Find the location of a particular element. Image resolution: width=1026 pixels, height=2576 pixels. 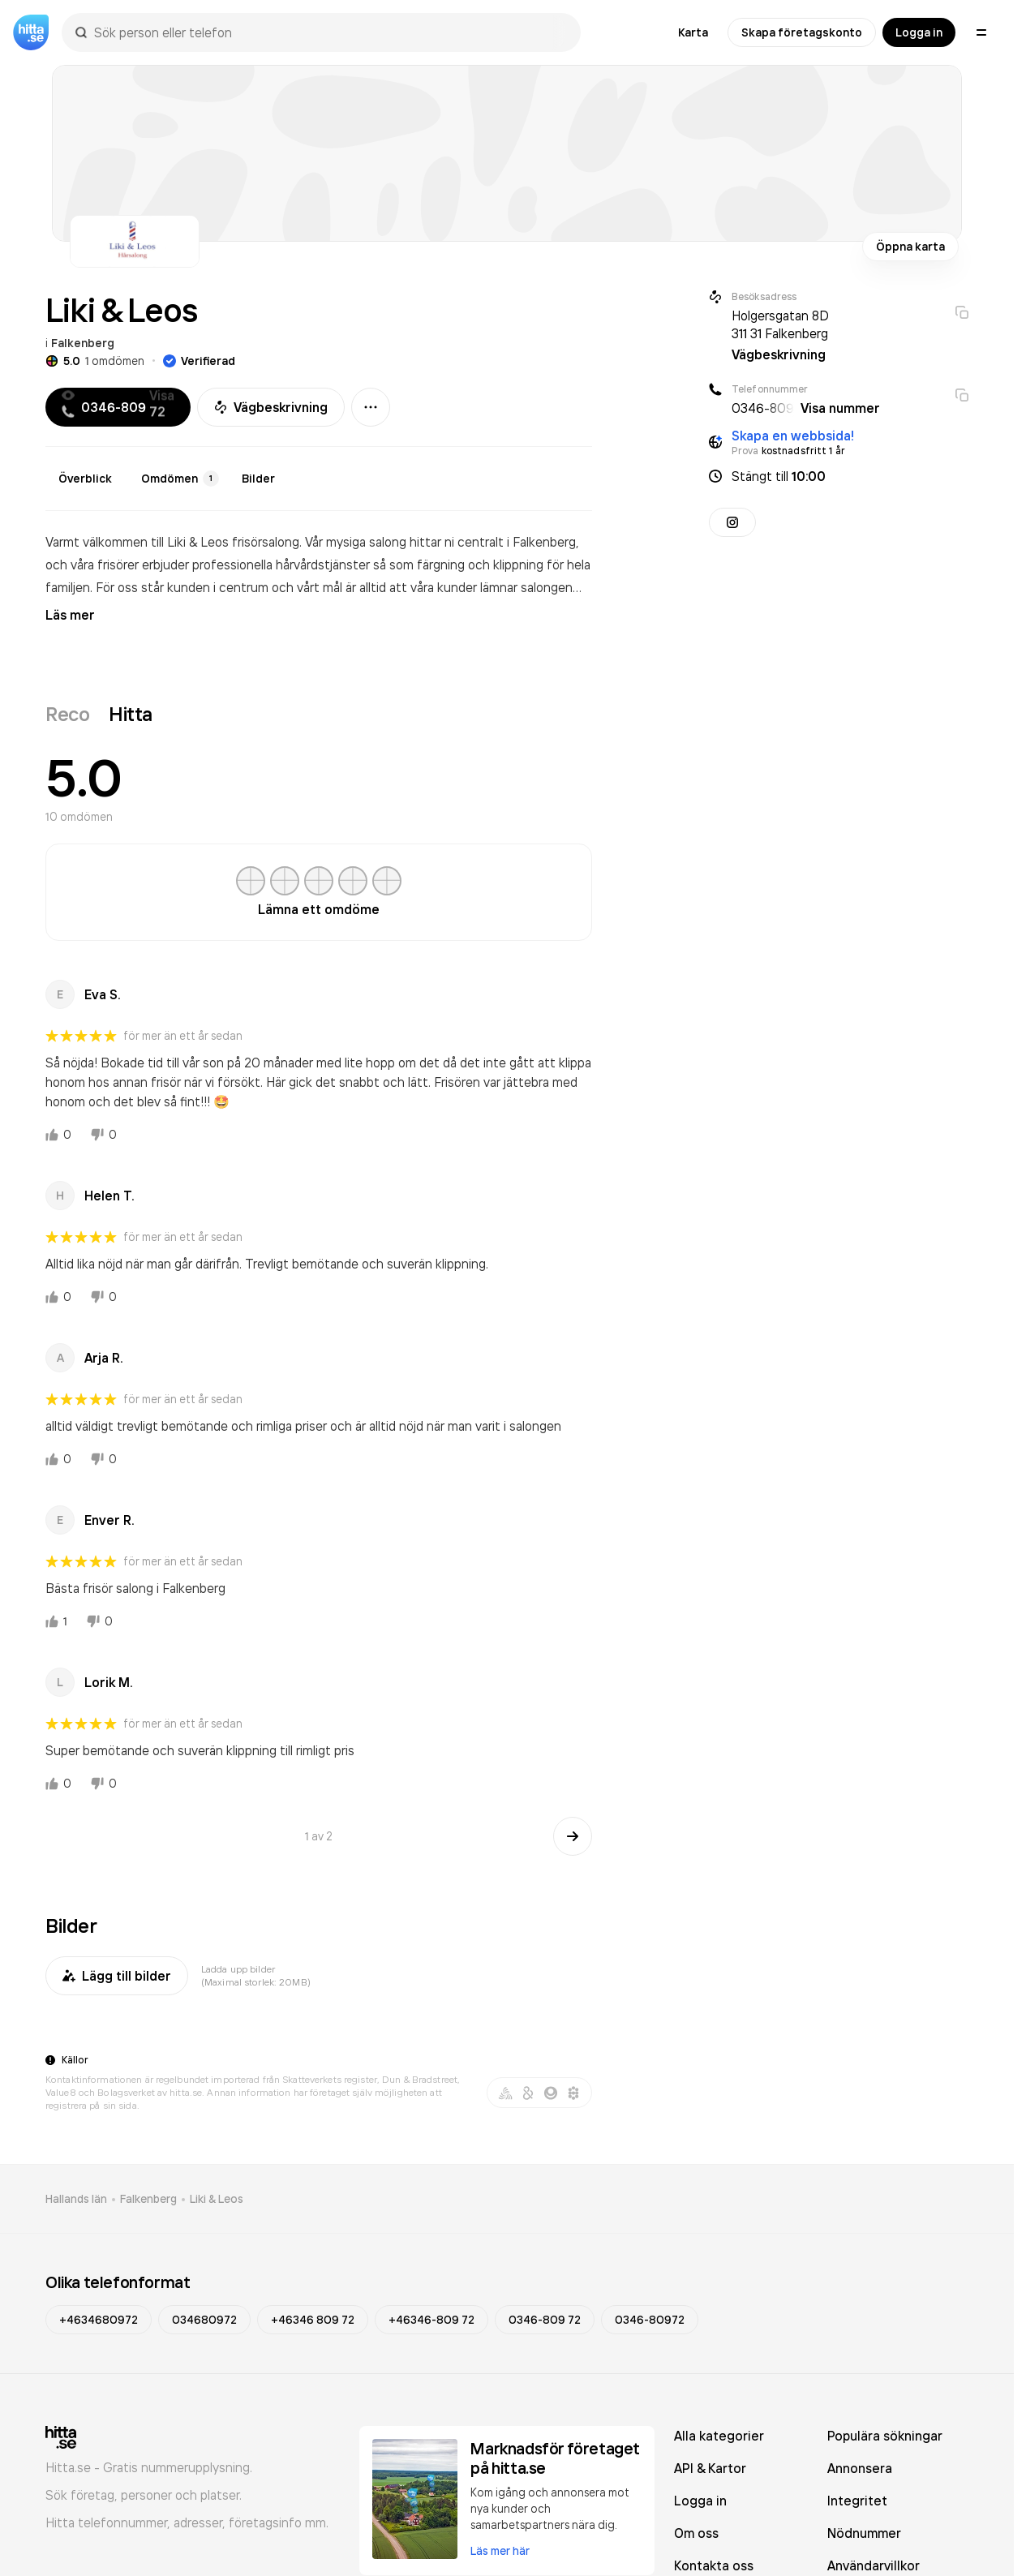

Omdömen is located at coordinates (180, 478).